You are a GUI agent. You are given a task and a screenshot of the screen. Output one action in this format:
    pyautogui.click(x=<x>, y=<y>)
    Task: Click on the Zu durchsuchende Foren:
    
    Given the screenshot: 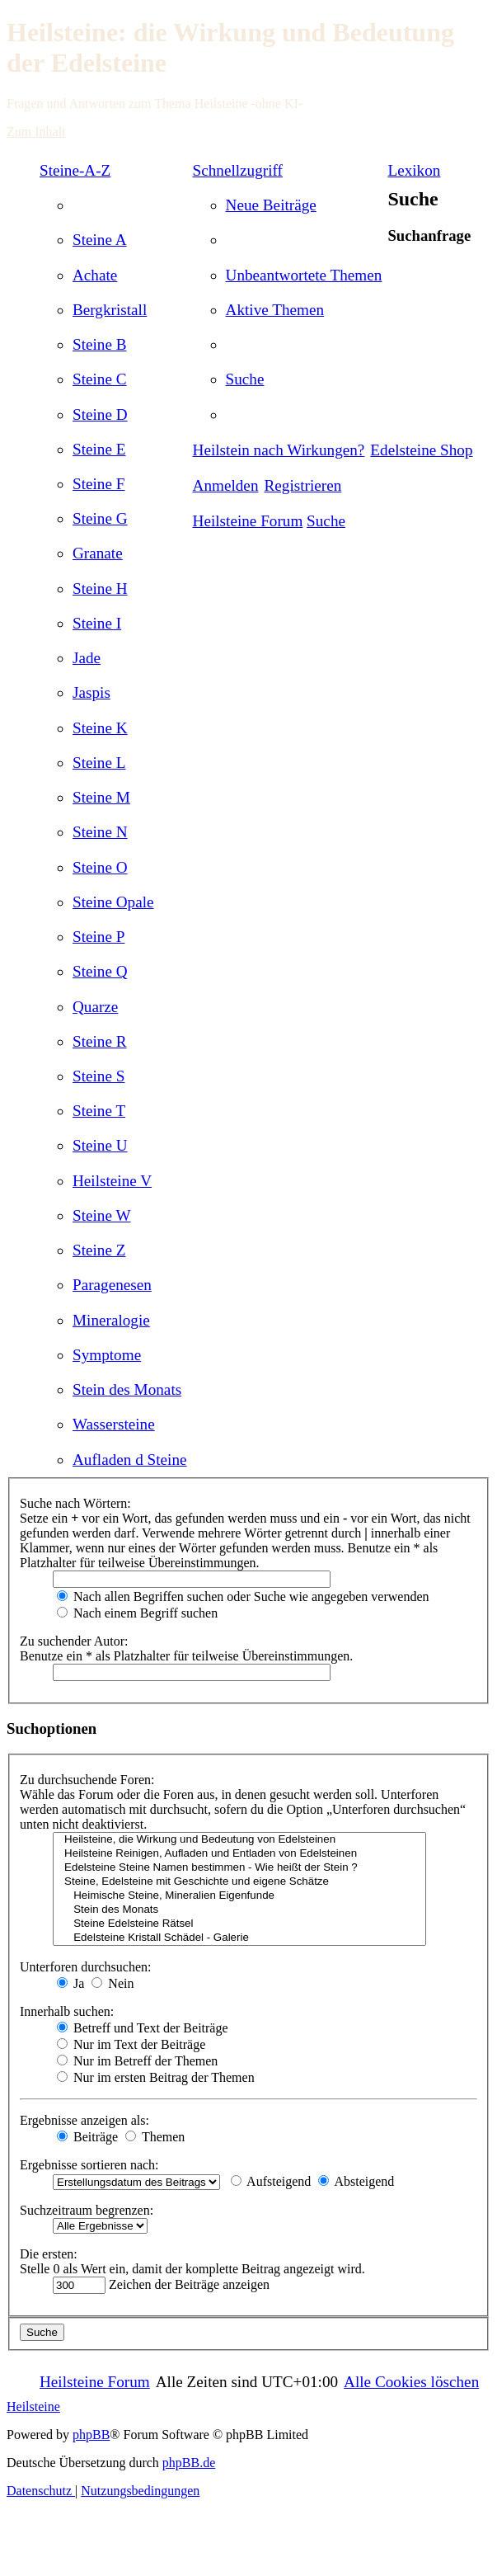 What is the action you would take?
    pyautogui.click(x=87, y=1780)
    